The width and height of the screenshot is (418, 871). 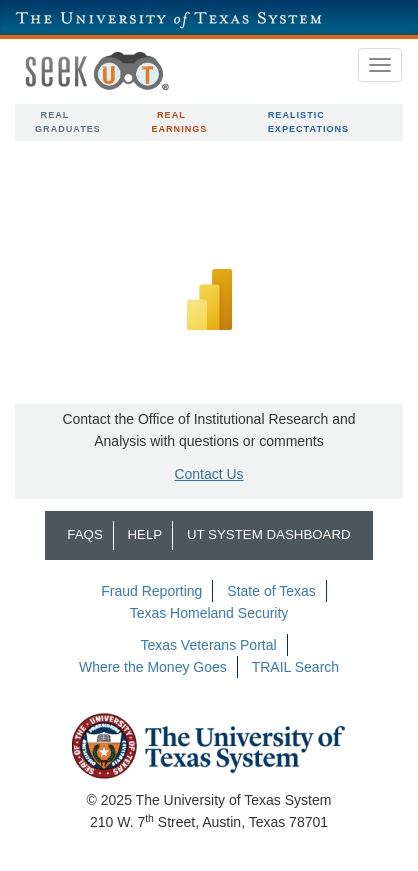 I want to click on Texas Homeland Security, so click(x=209, y=613).